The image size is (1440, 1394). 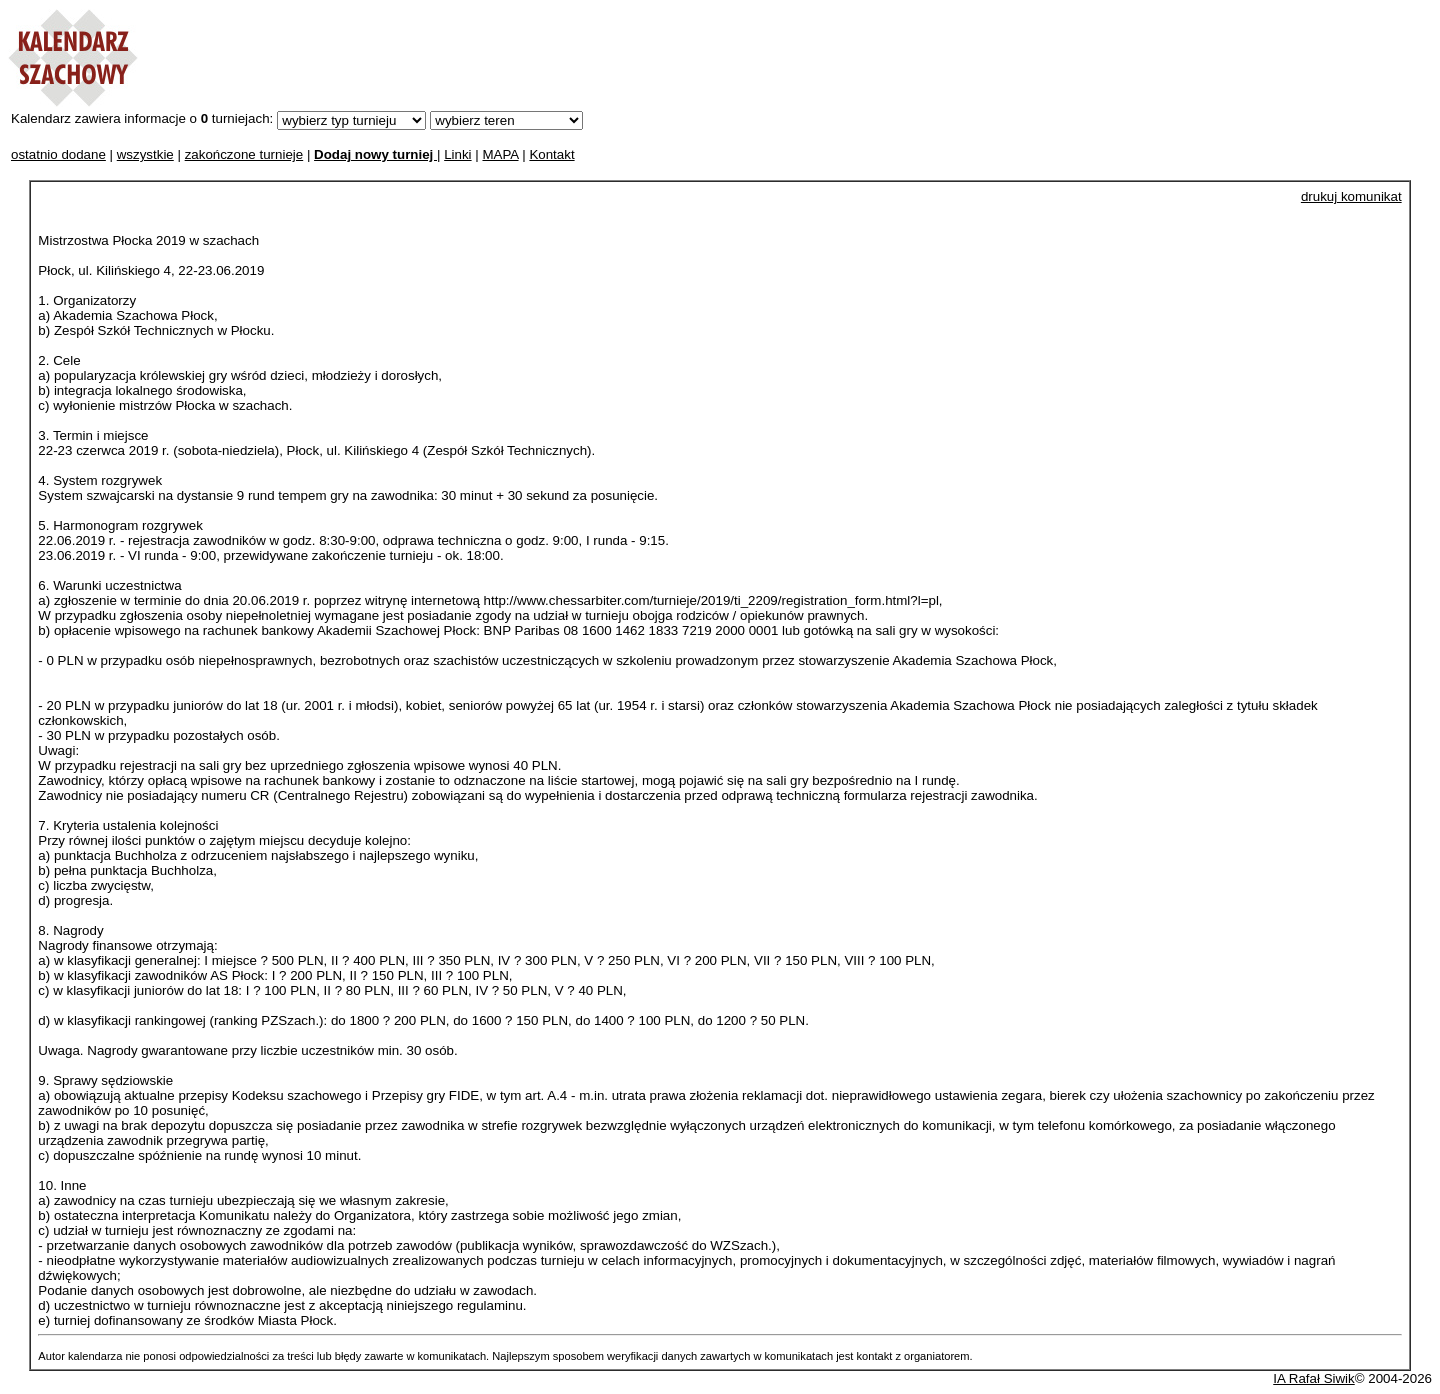 I want to click on Kontakt, so click(x=551, y=154).